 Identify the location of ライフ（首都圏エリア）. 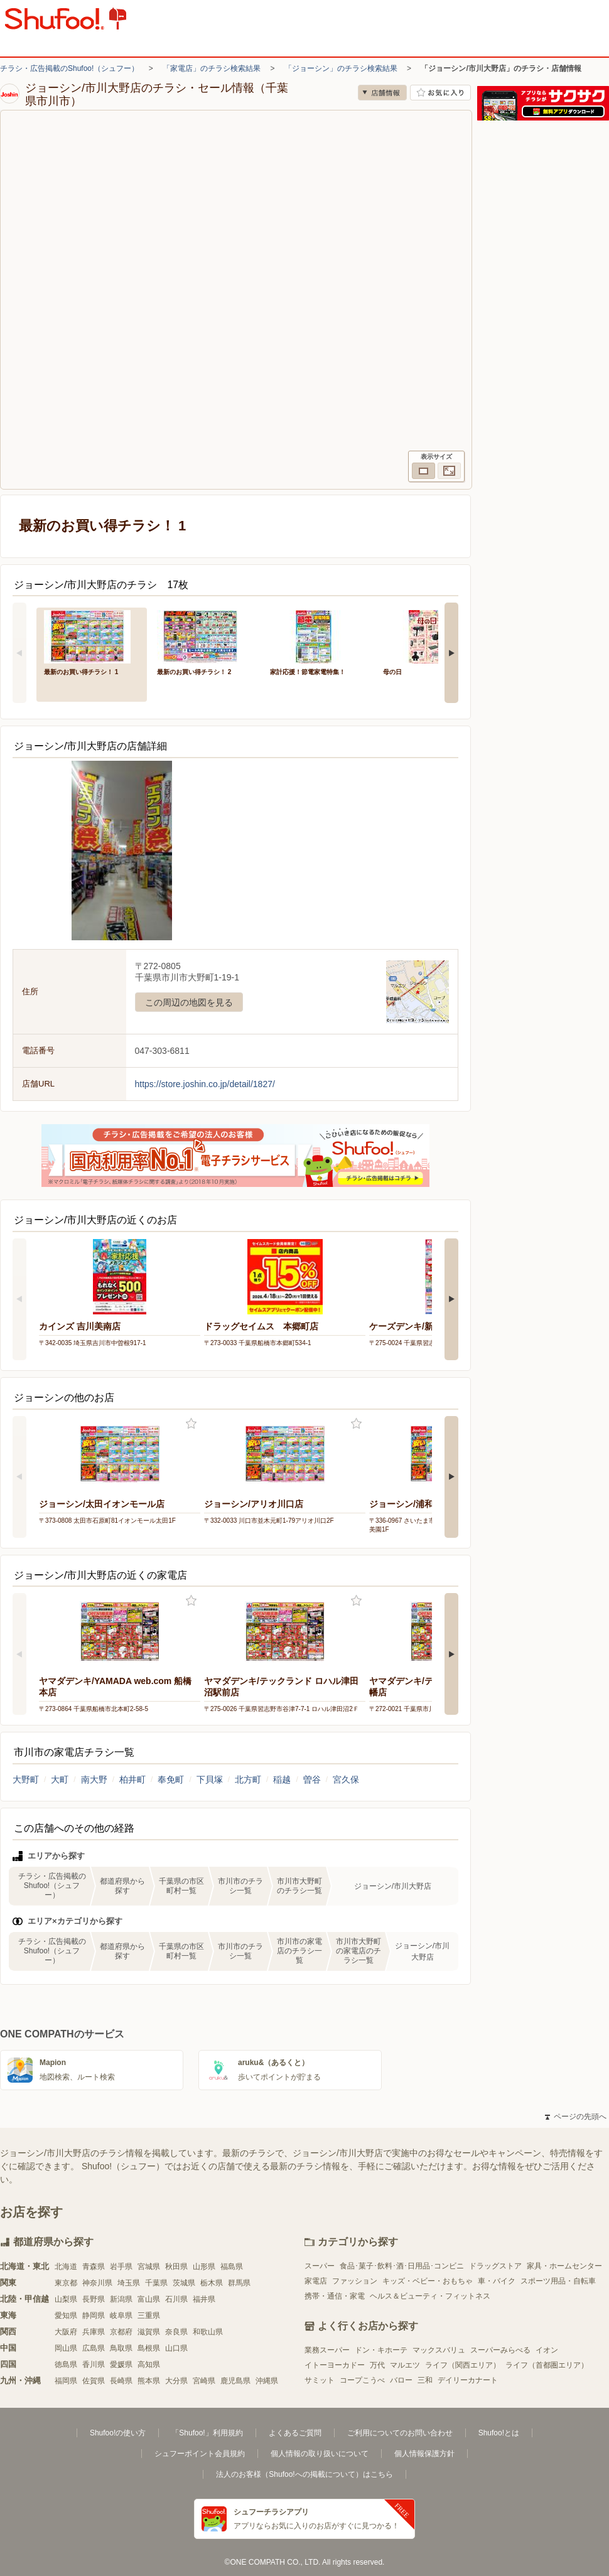
(546, 2365).